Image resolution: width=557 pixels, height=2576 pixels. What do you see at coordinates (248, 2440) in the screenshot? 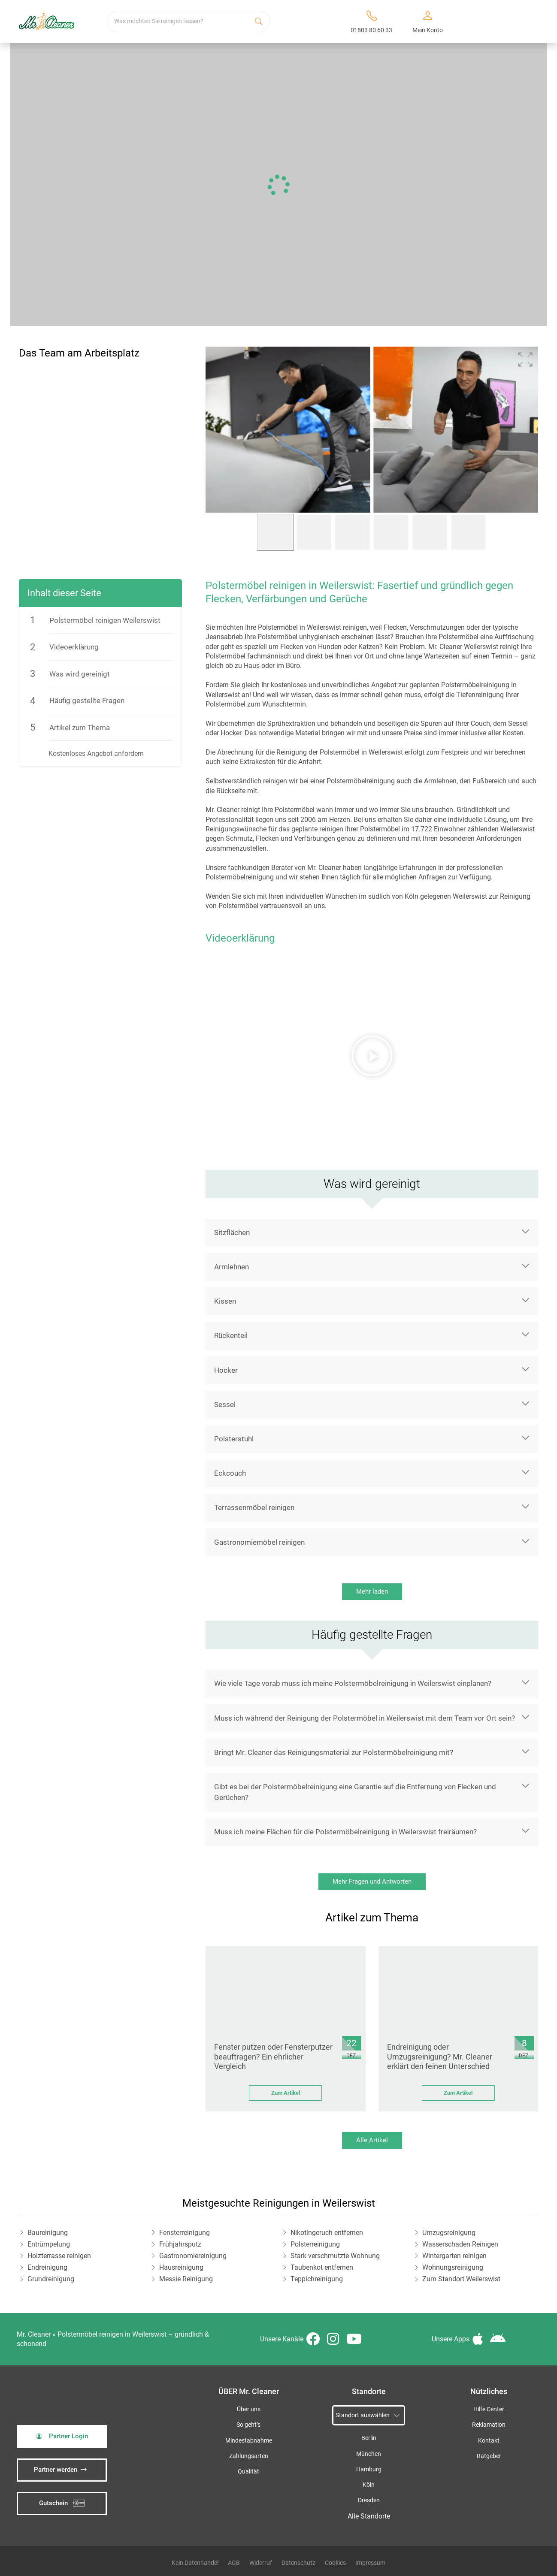
I see `Mindestabnahme` at bounding box center [248, 2440].